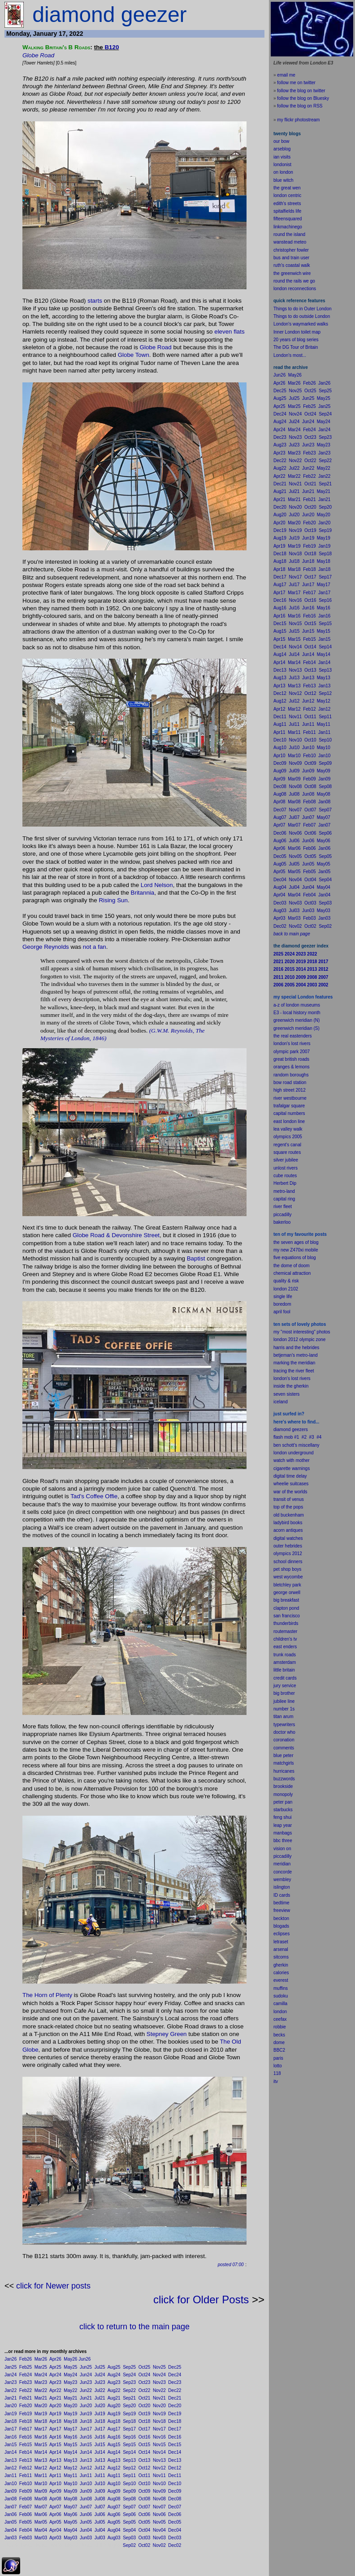 The width and height of the screenshot is (355, 2576). I want to click on Jan16, so click(10, 2437).